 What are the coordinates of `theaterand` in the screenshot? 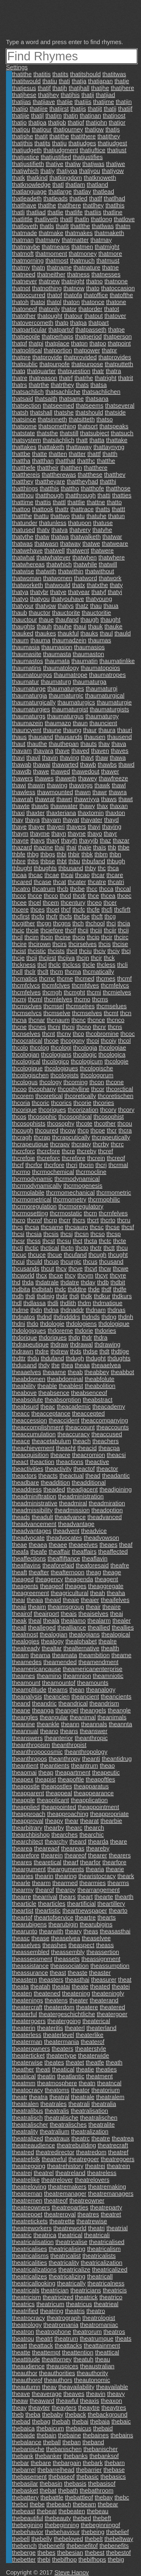 It's located at (104, 2000).